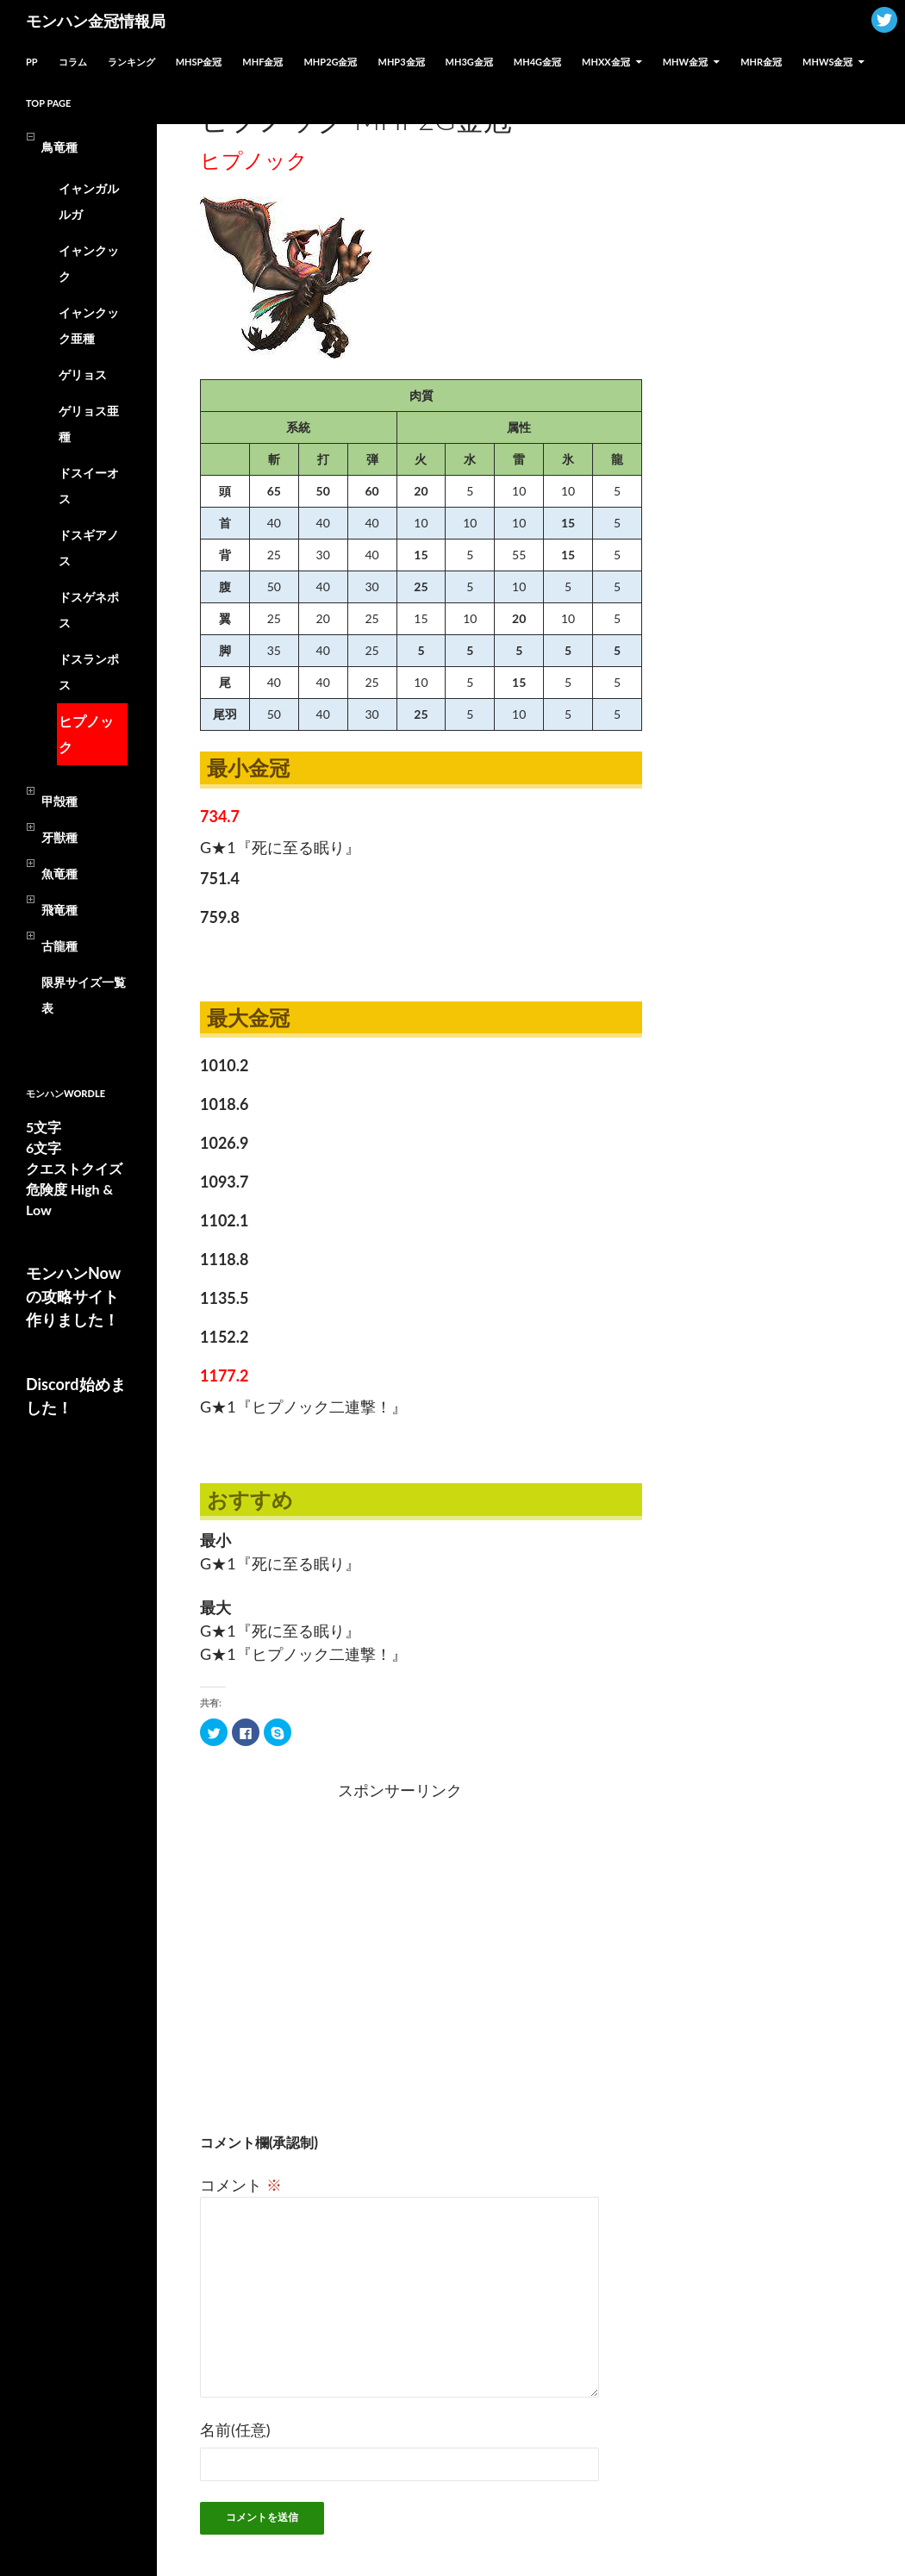  Describe the element at coordinates (59, 837) in the screenshot. I see `牙獣種` at that location.